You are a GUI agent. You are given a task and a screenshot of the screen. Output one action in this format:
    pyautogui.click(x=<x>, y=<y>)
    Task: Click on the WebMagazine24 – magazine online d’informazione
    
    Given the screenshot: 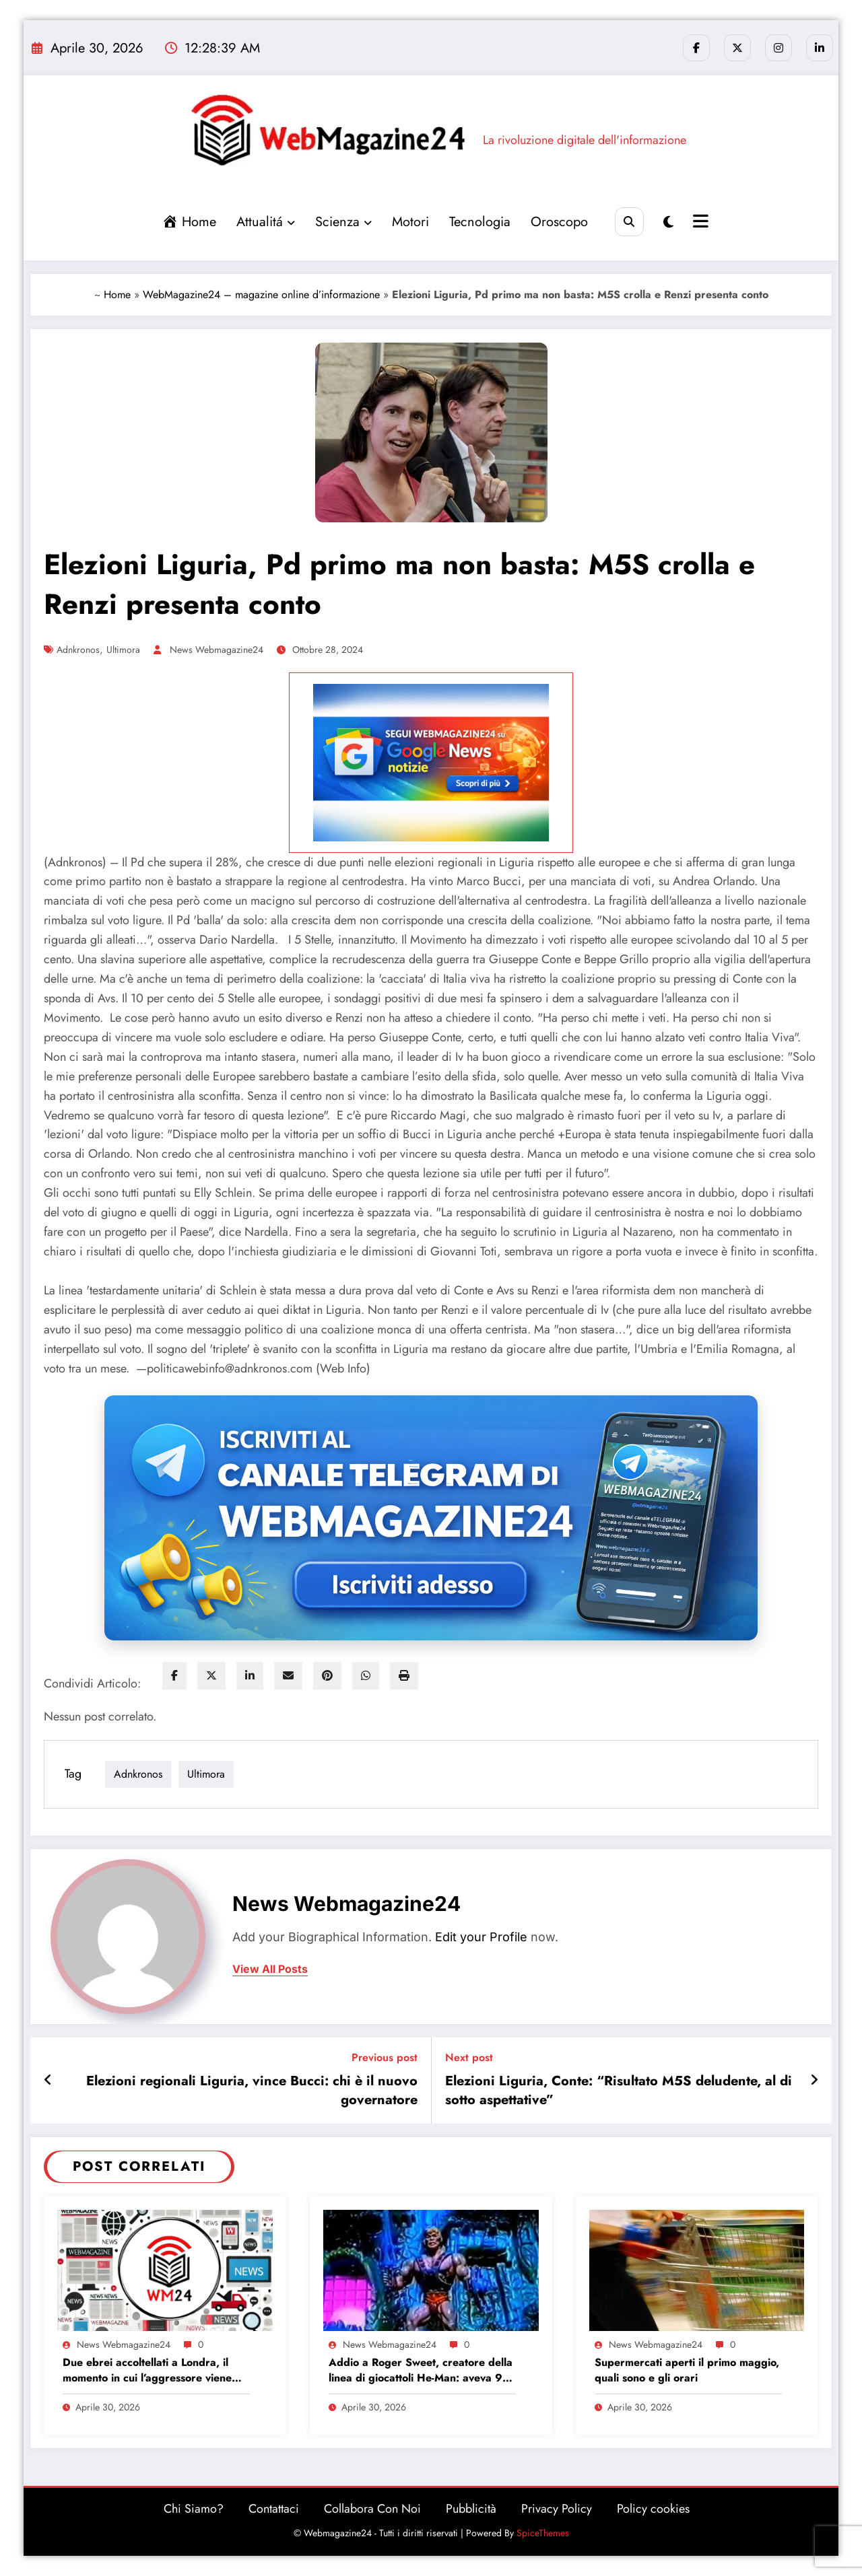 What is the action you would take?
    pyautogui.click(x=261, y=294)
    